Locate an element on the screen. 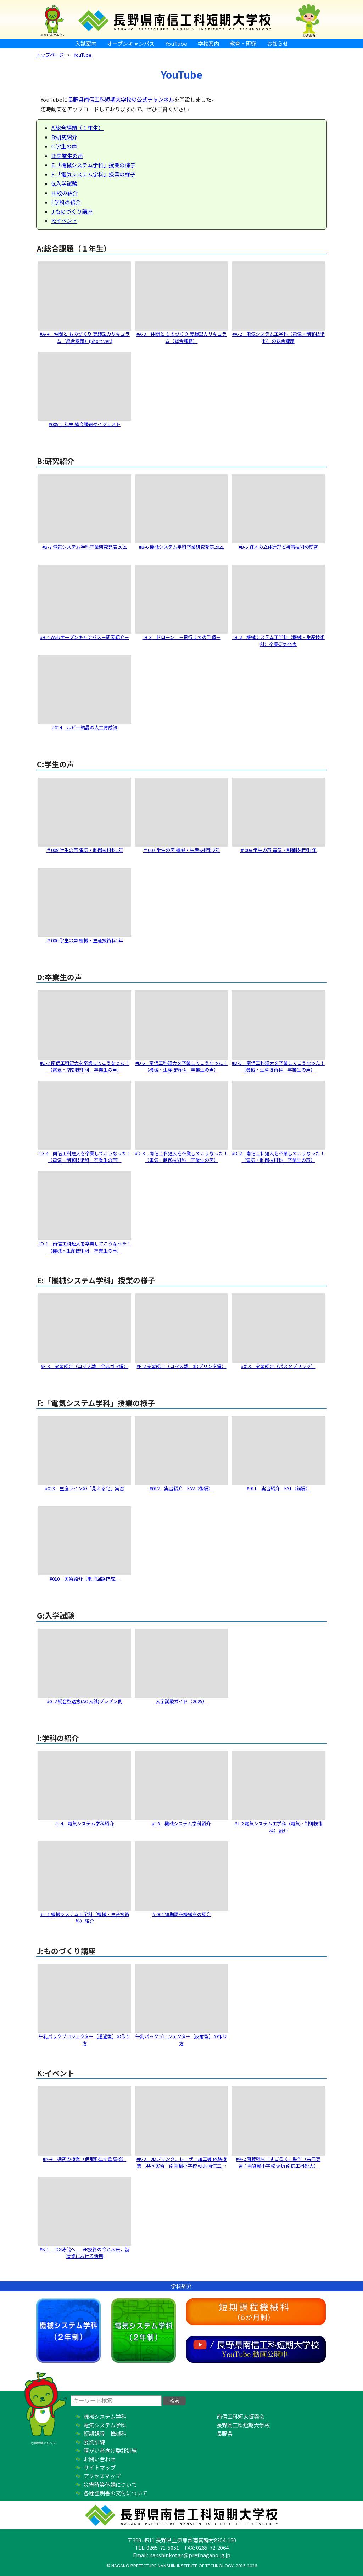 This screenshot has width=363, height=2576. #A-4 仲間と ものづくり 実践型カリキュラム（総合課題）(Short ver.) is located at coordinates (85, 337).